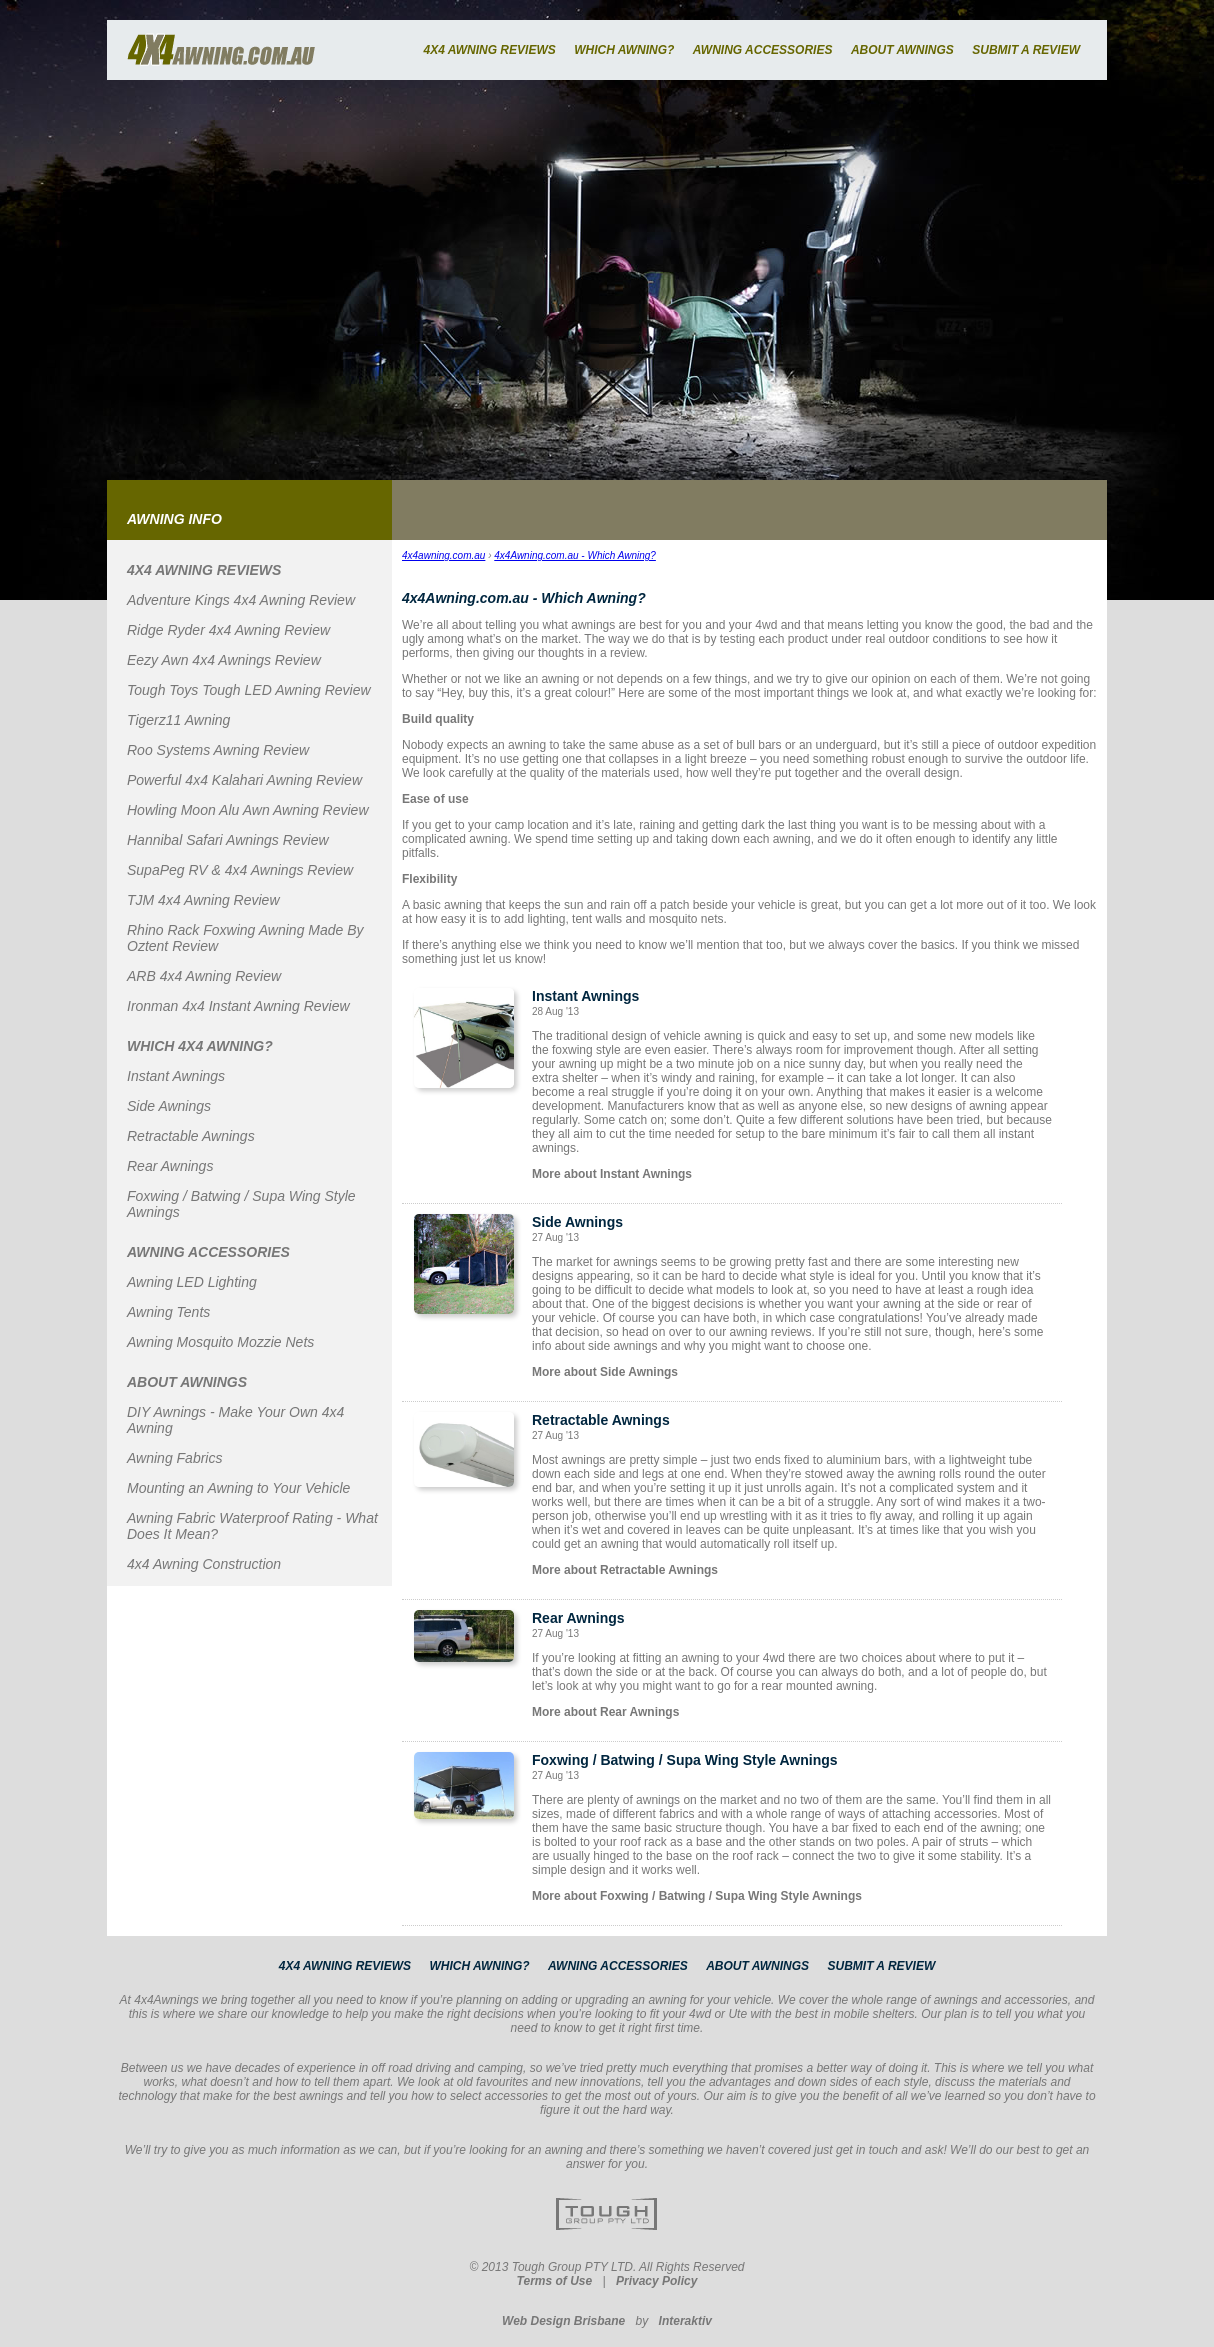 Image resolution: width=1214 pixels, height=2347 pixels. I want to click on Mounting an Awning to Your Vehicle, so click(238, 1488).